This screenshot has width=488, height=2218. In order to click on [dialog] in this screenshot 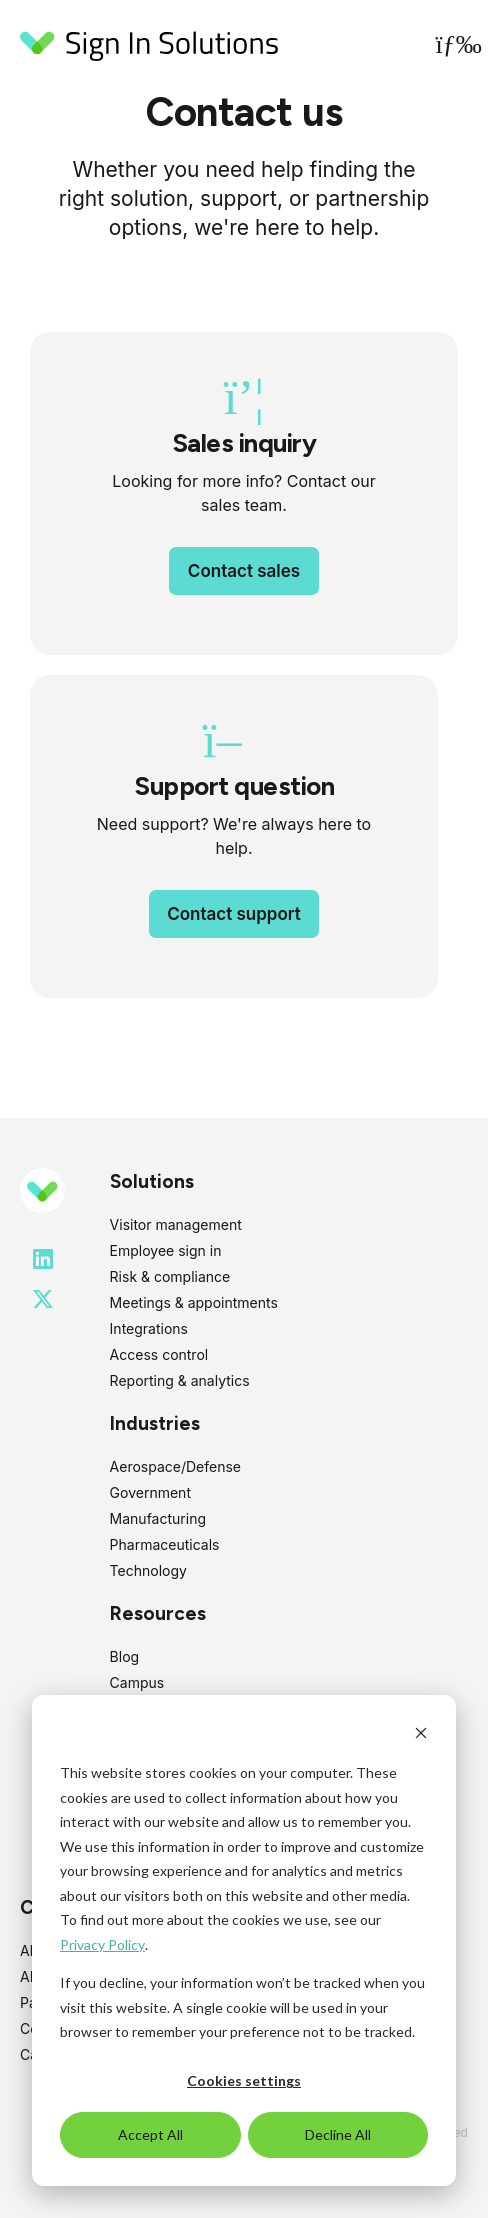, I will do `click(244, 1940)`.